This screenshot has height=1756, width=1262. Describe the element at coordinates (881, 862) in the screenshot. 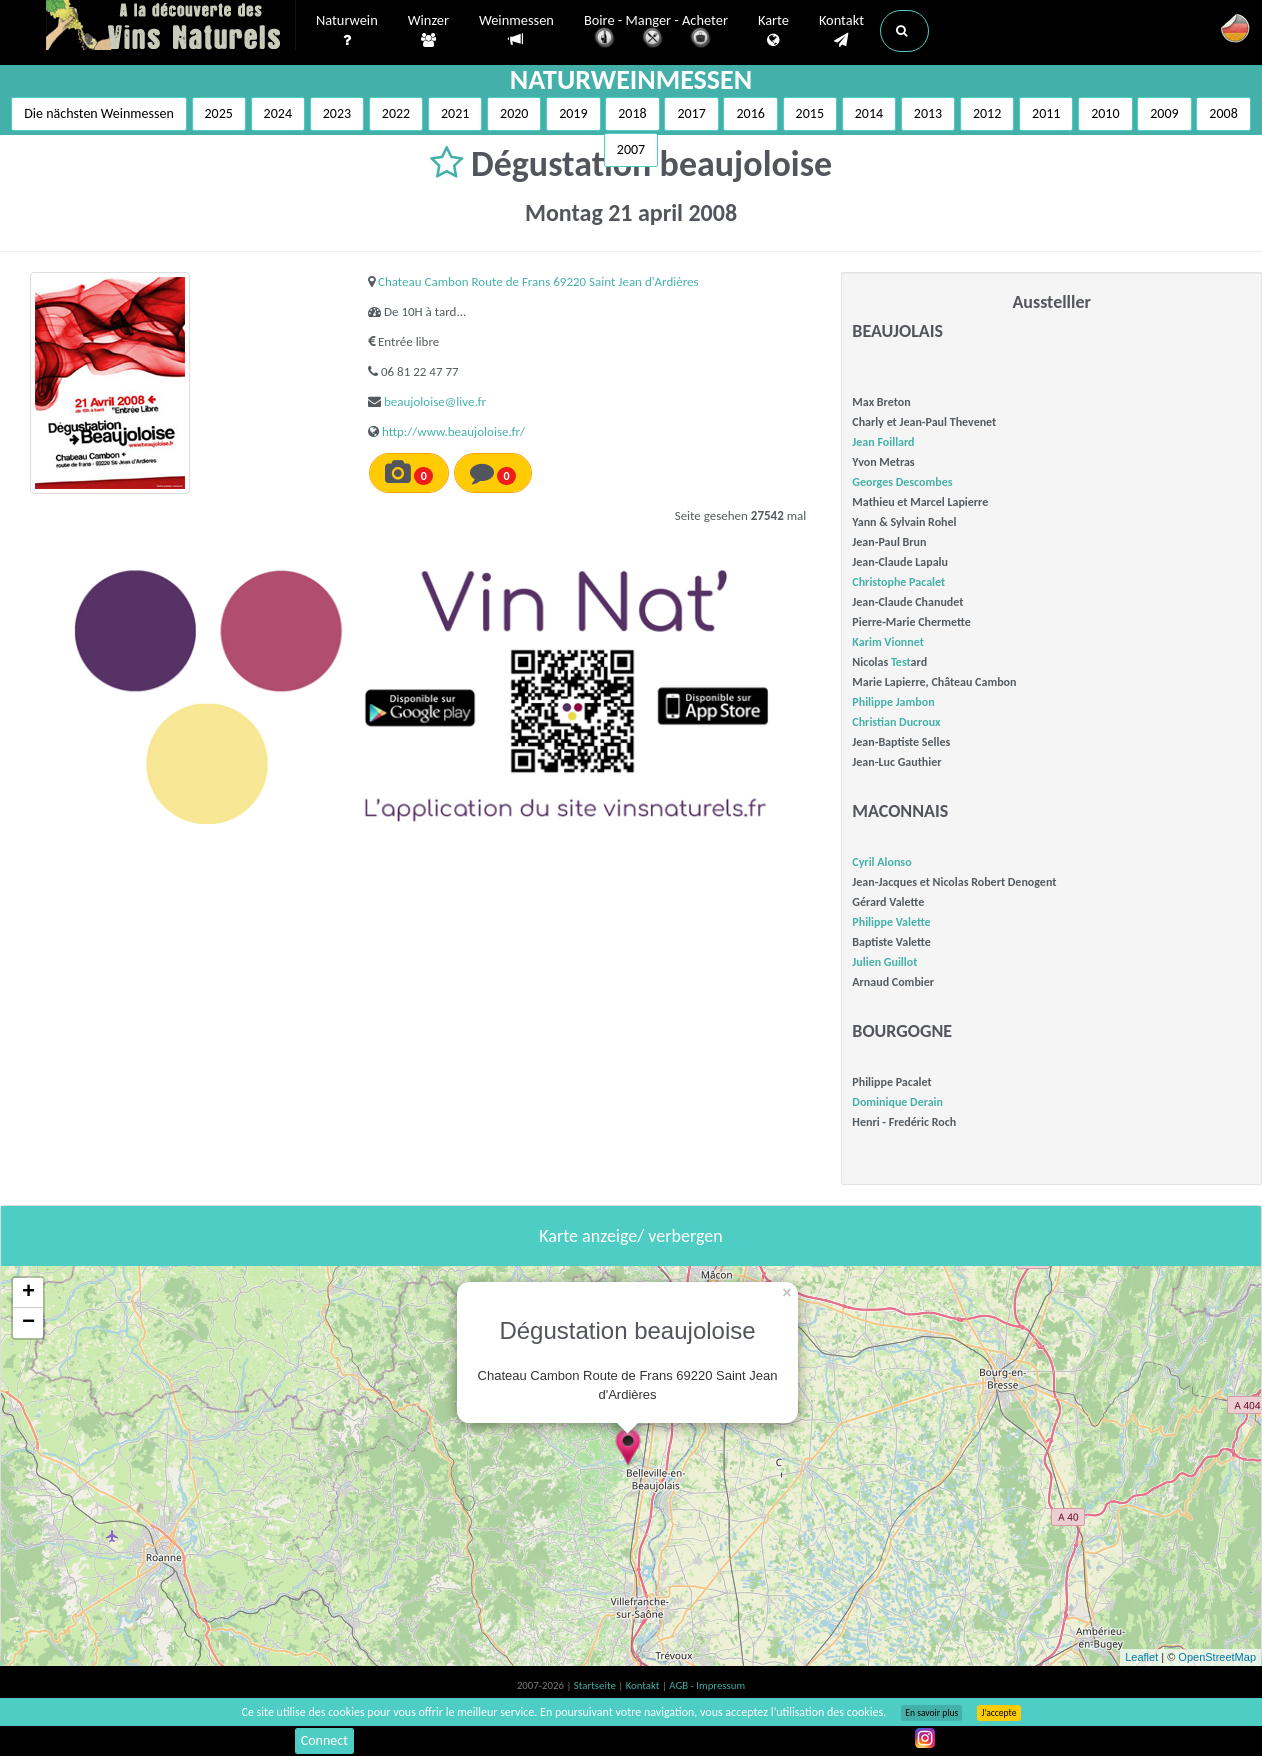

I see `Cyril Alonso` at that location.